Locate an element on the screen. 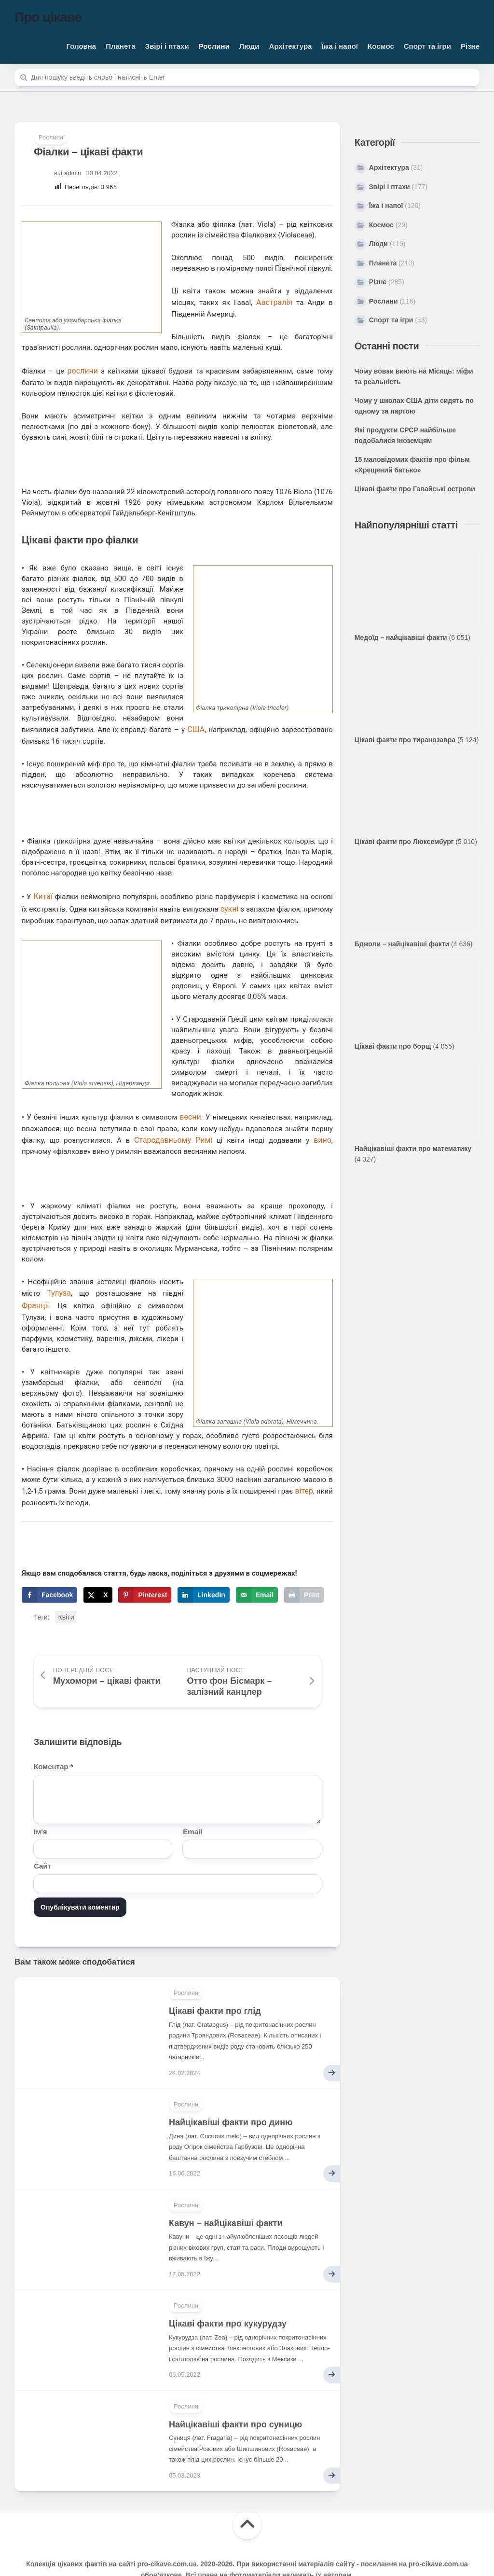 Image resolution: width=494 pixels, height=2576 pixels. Цікаві факти про кукурудзу is located at coordinates (228, 2294).